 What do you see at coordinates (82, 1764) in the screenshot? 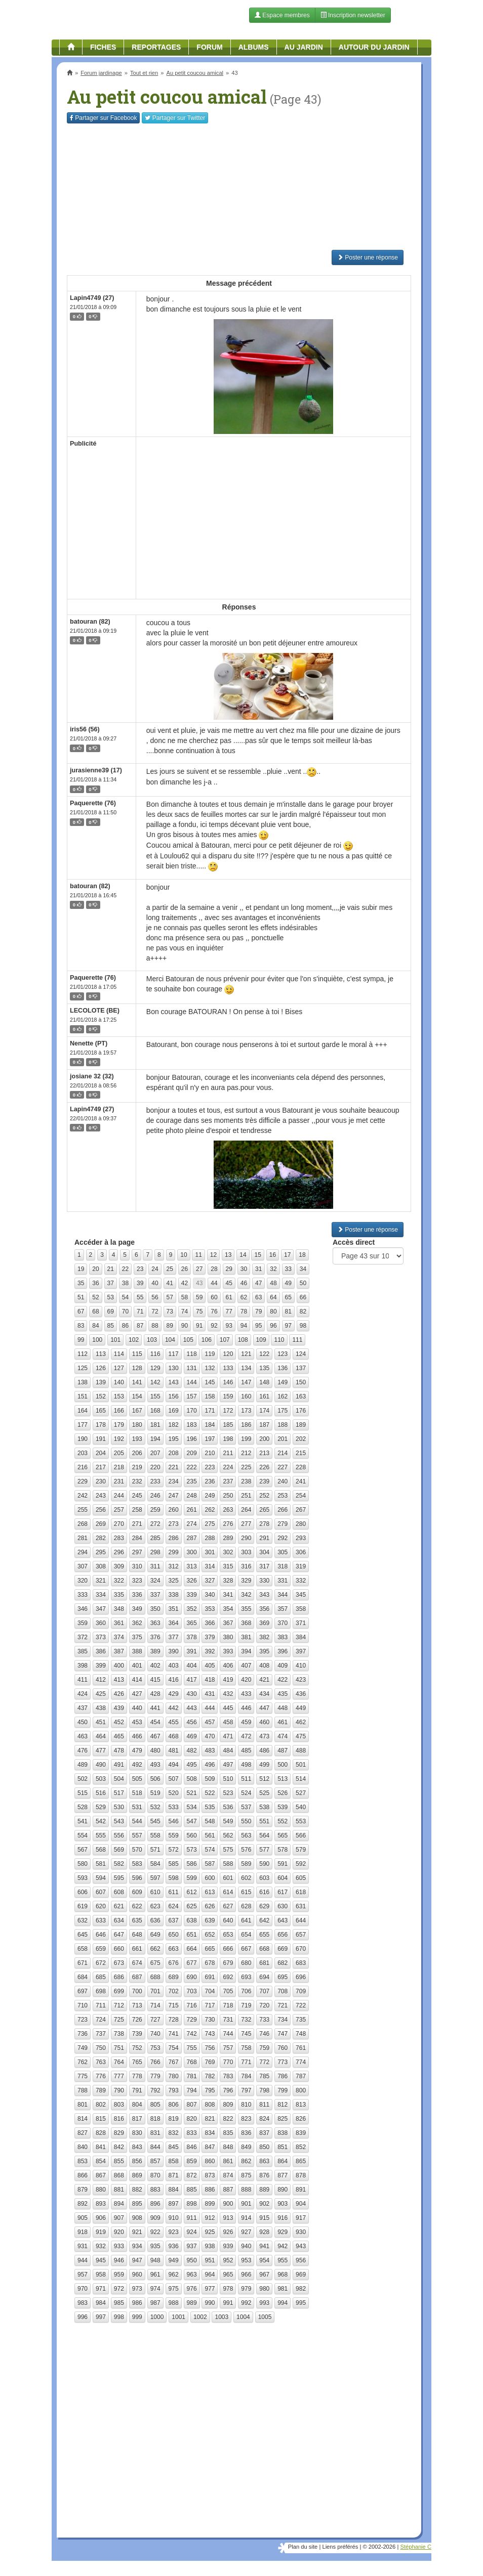
I see `489` at bounding box center [82, 1764].